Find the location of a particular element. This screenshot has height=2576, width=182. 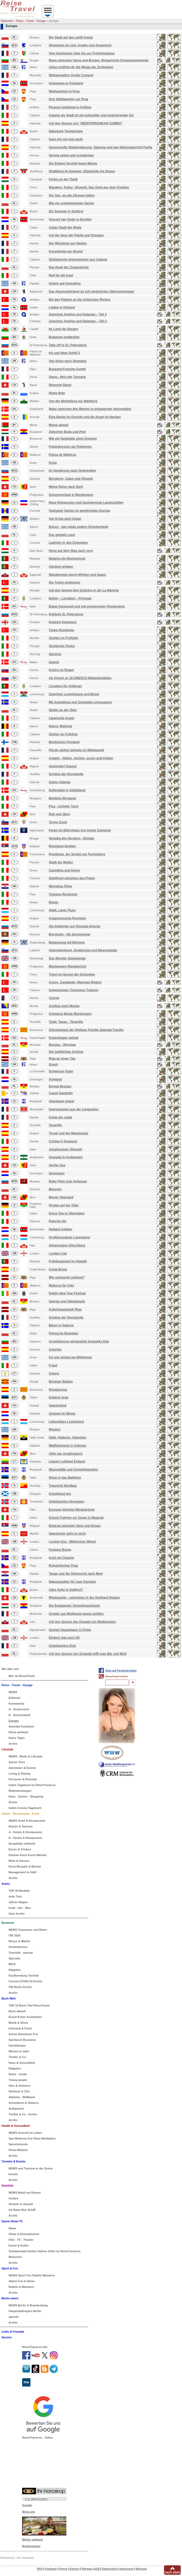

Saanenland is located at coordinates (57, 1405).